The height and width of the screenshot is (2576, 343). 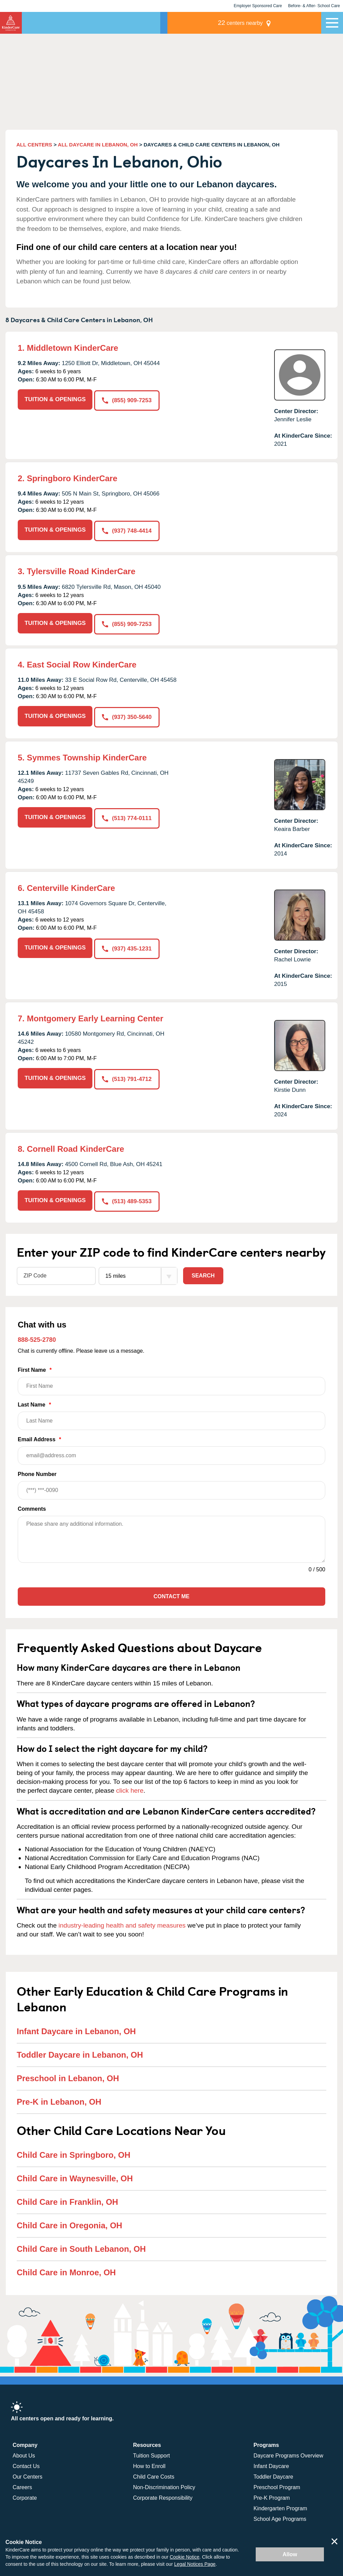 I want to click on Non-Discrimination Policy, so click(x=164, y=2483).